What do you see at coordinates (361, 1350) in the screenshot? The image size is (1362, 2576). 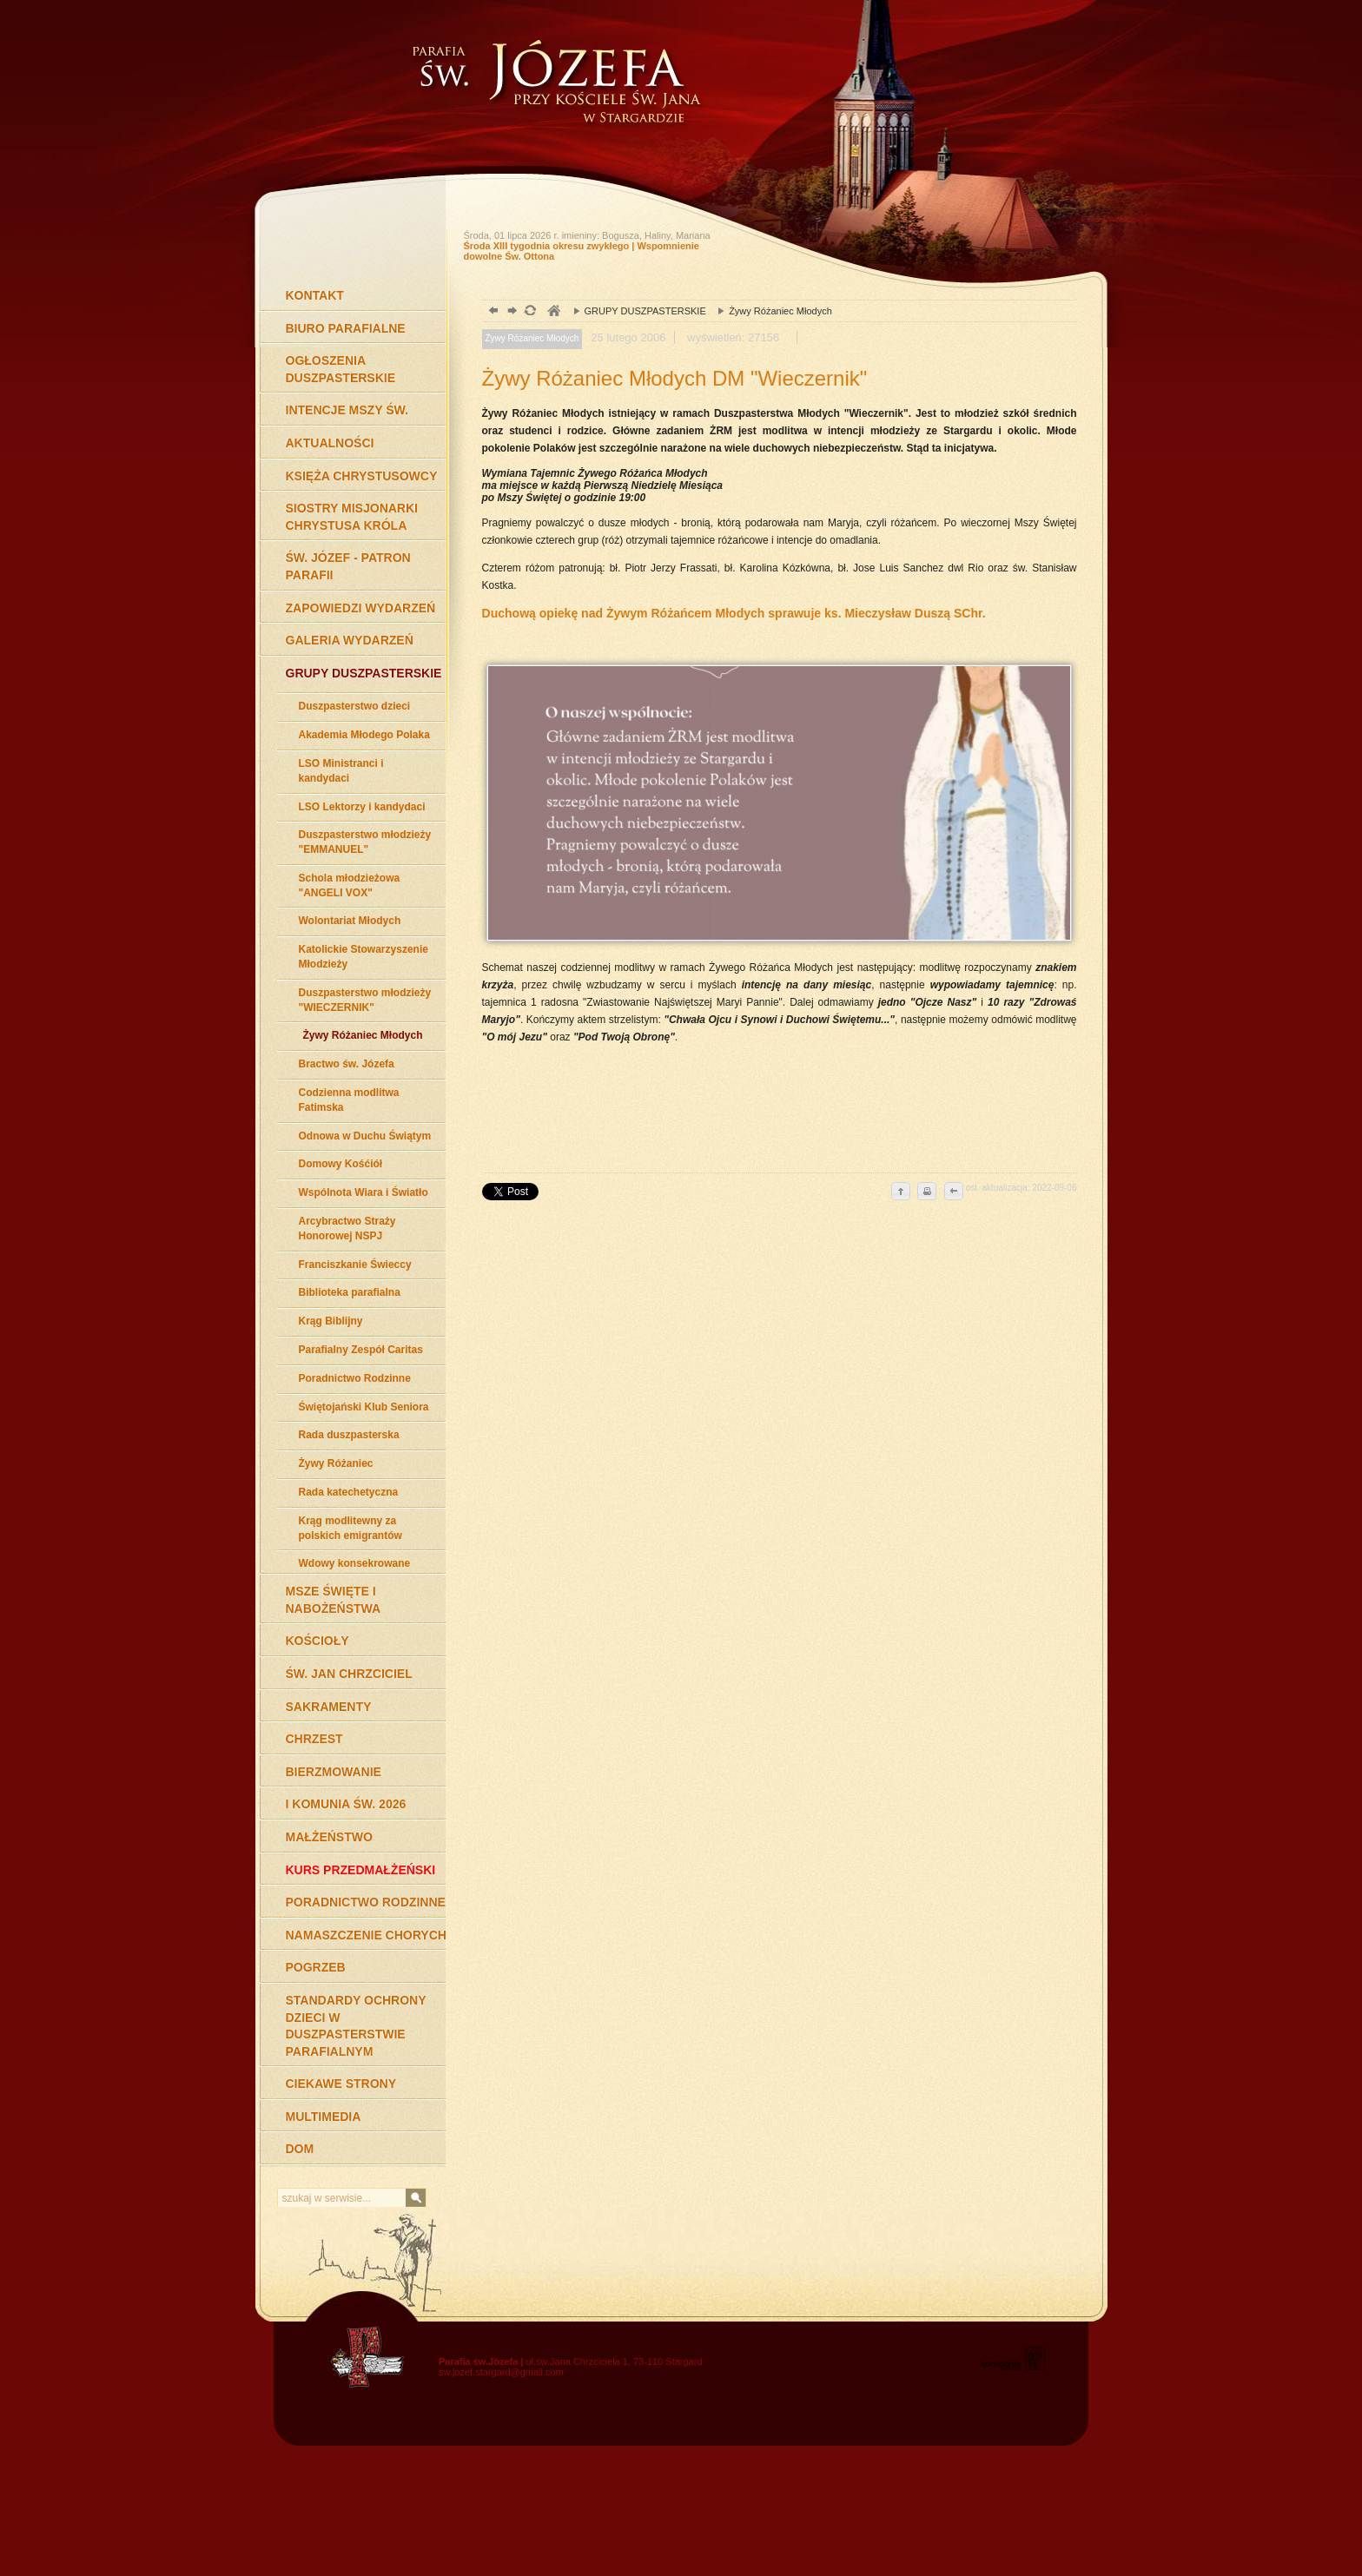 I see `Parafialny Zespół Caritas` at bounding box center [361, 1350].